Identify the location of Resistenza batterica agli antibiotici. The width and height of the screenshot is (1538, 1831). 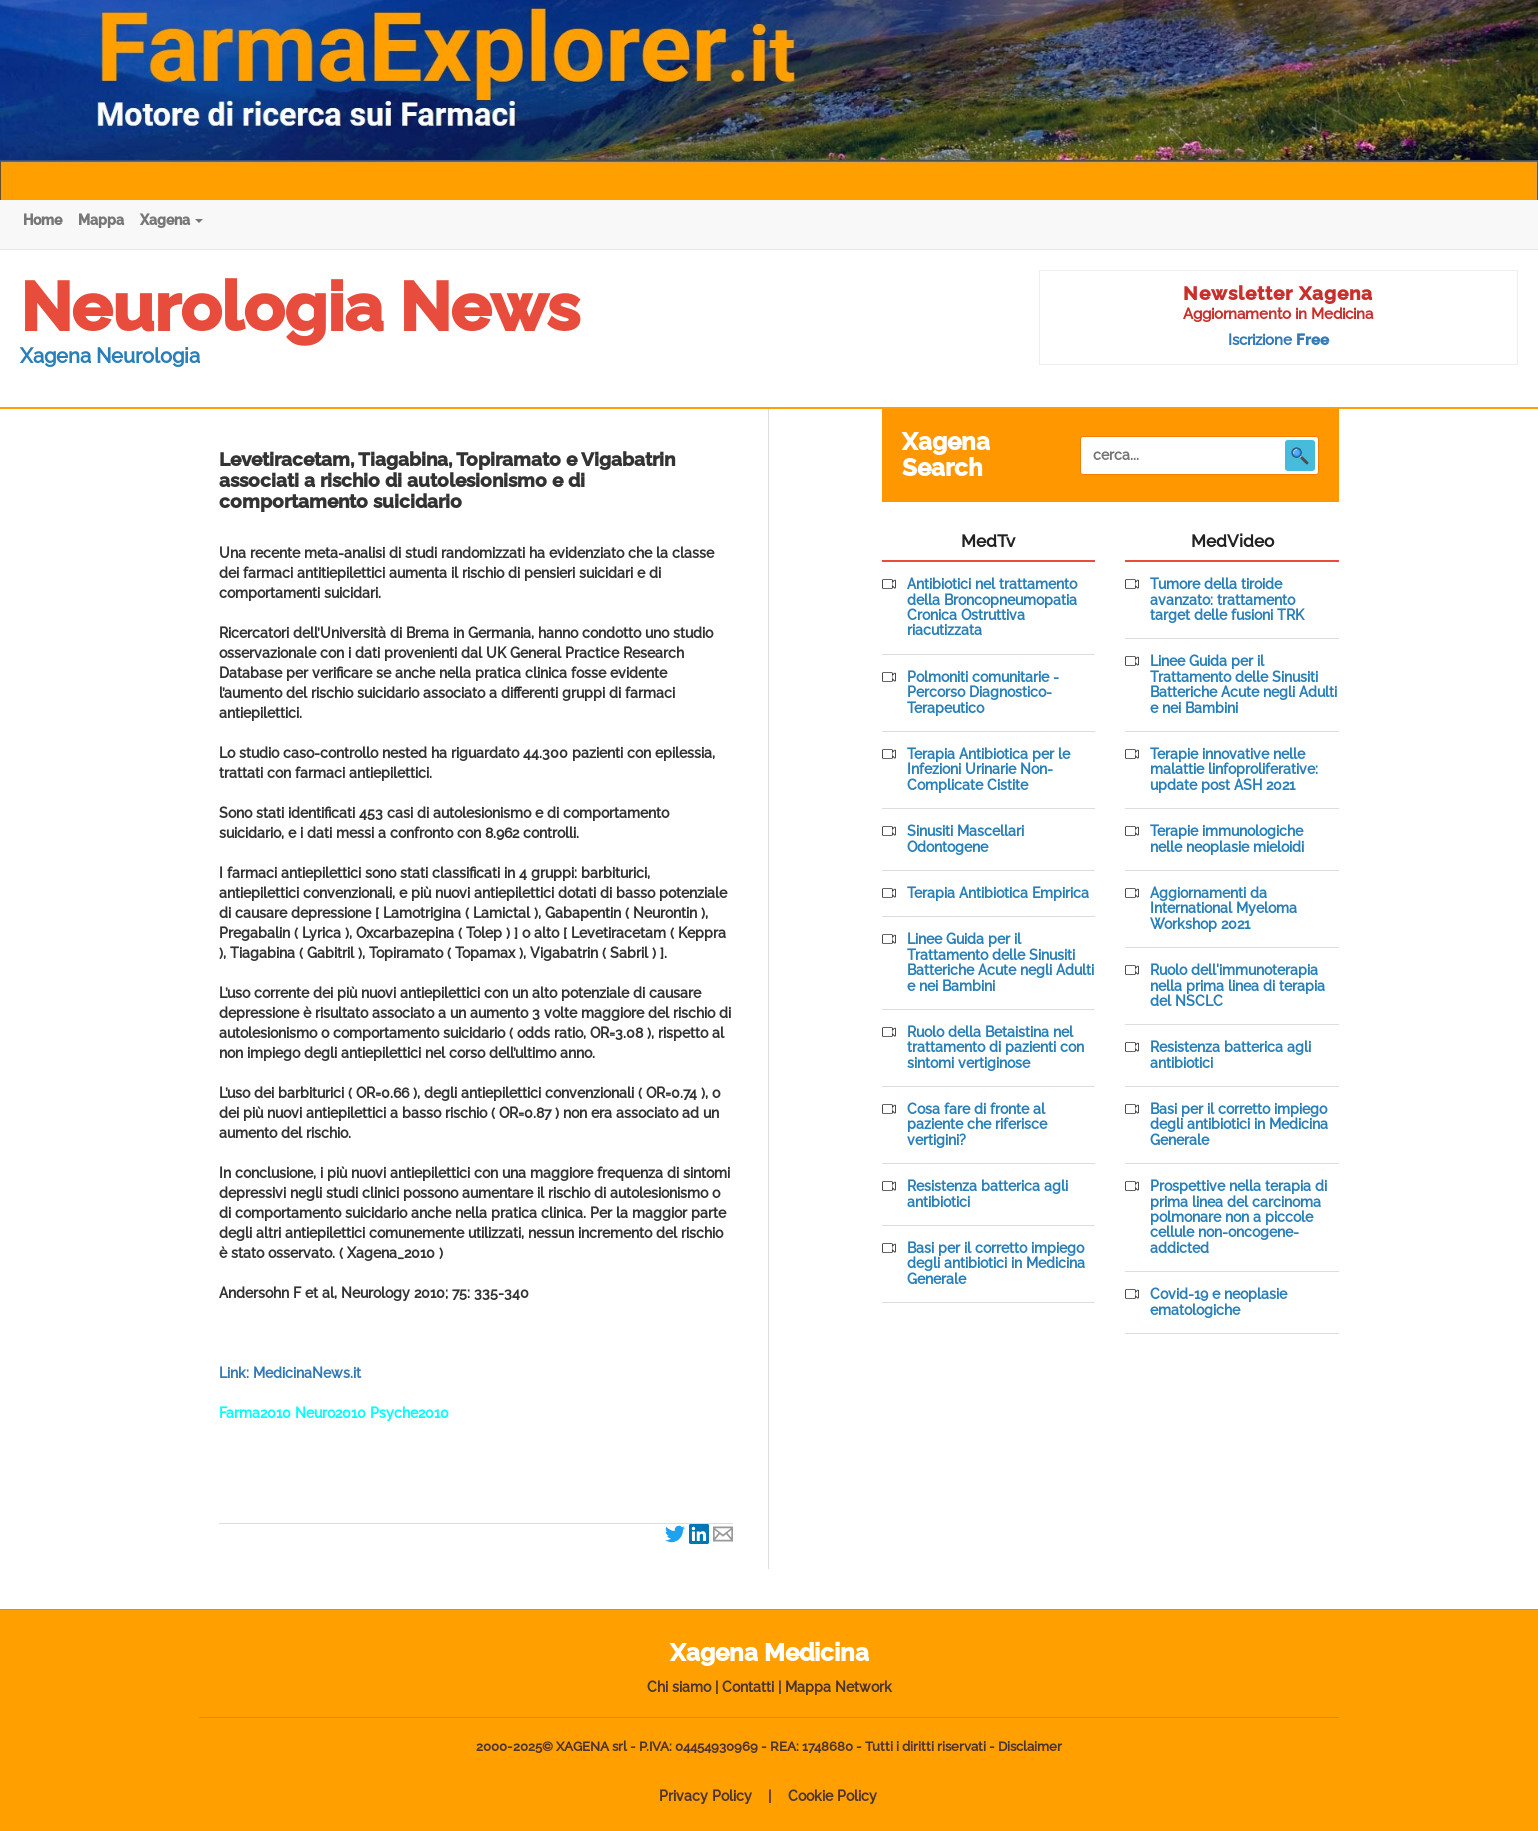
(987, 1194).